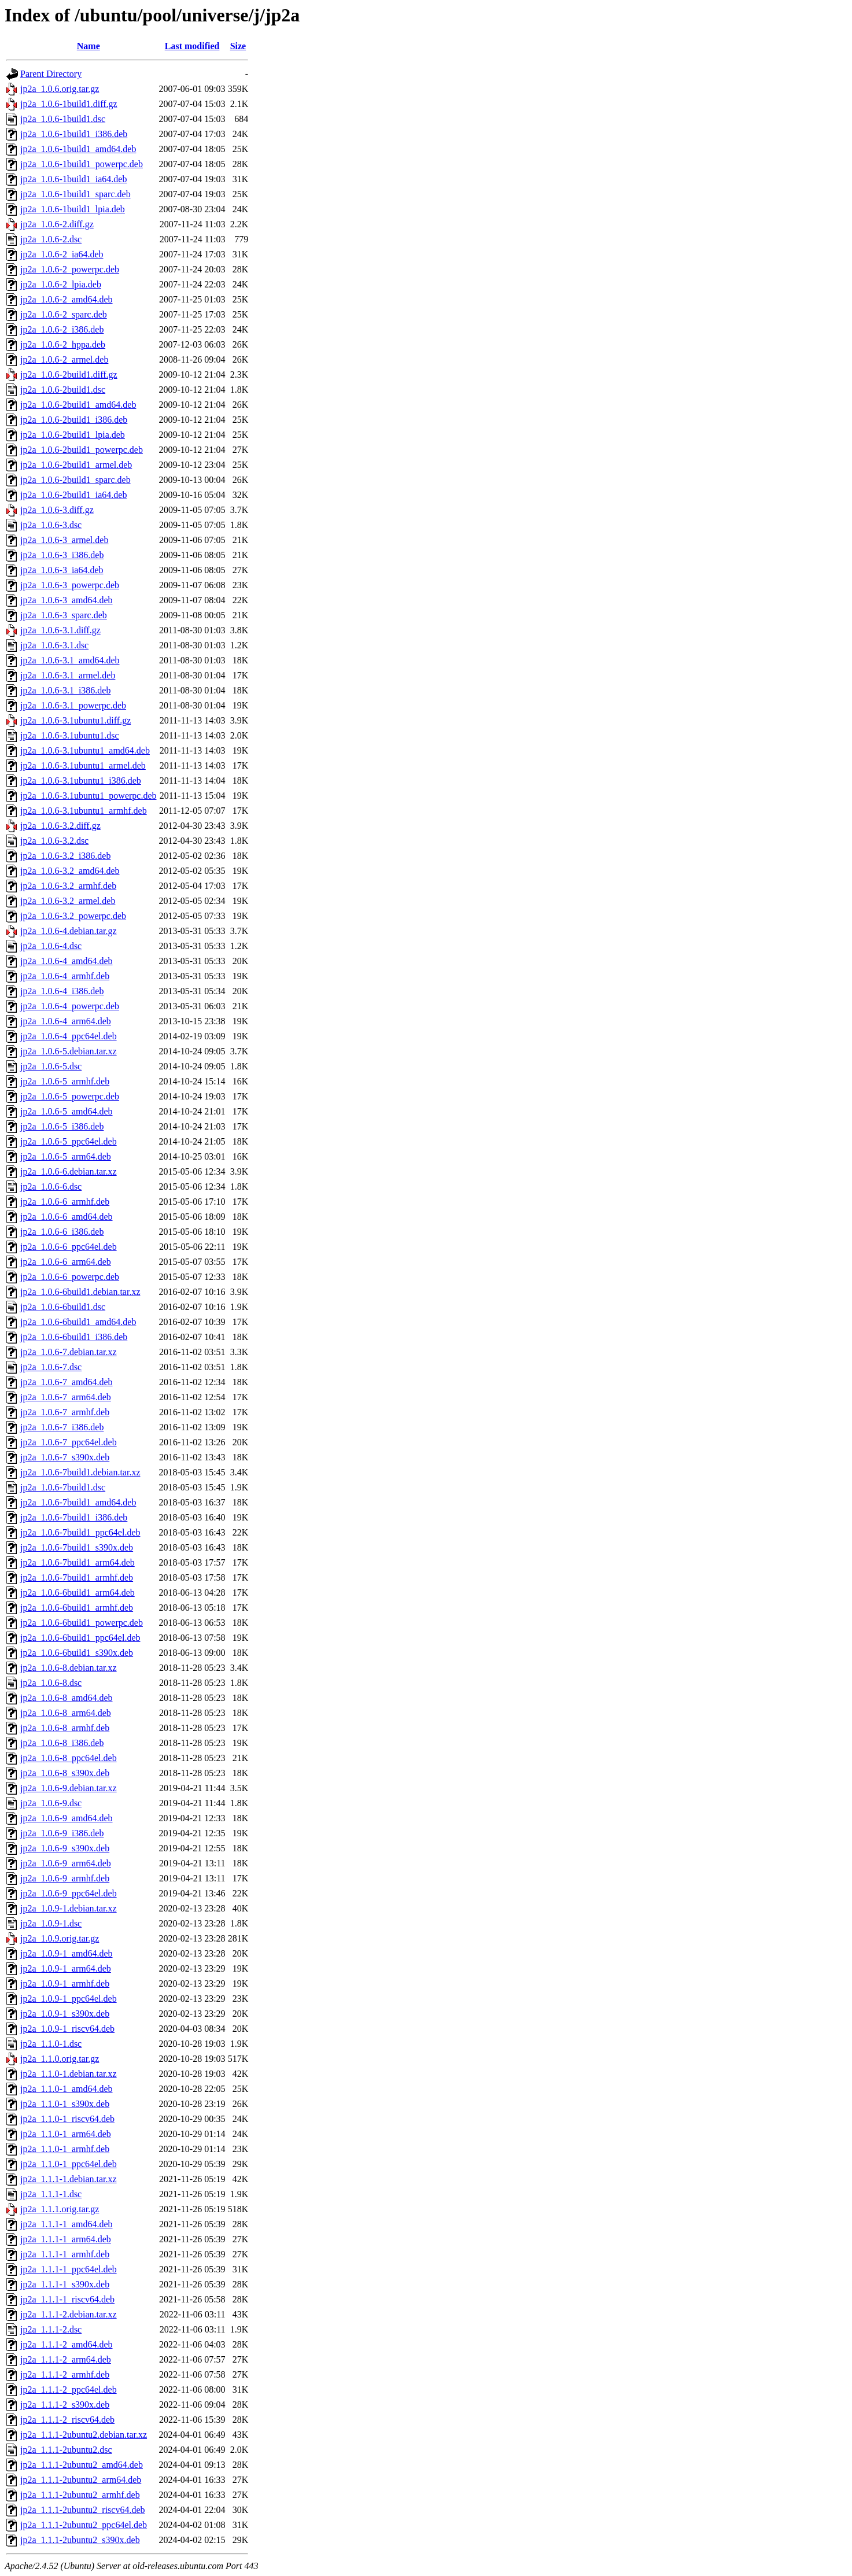 This screenshot has width=852, height=2576. Describe the element at coordinates (65, 1968) in the screenshot. I see `jp2a_1.0.9-1_arm64.deb` at that location.